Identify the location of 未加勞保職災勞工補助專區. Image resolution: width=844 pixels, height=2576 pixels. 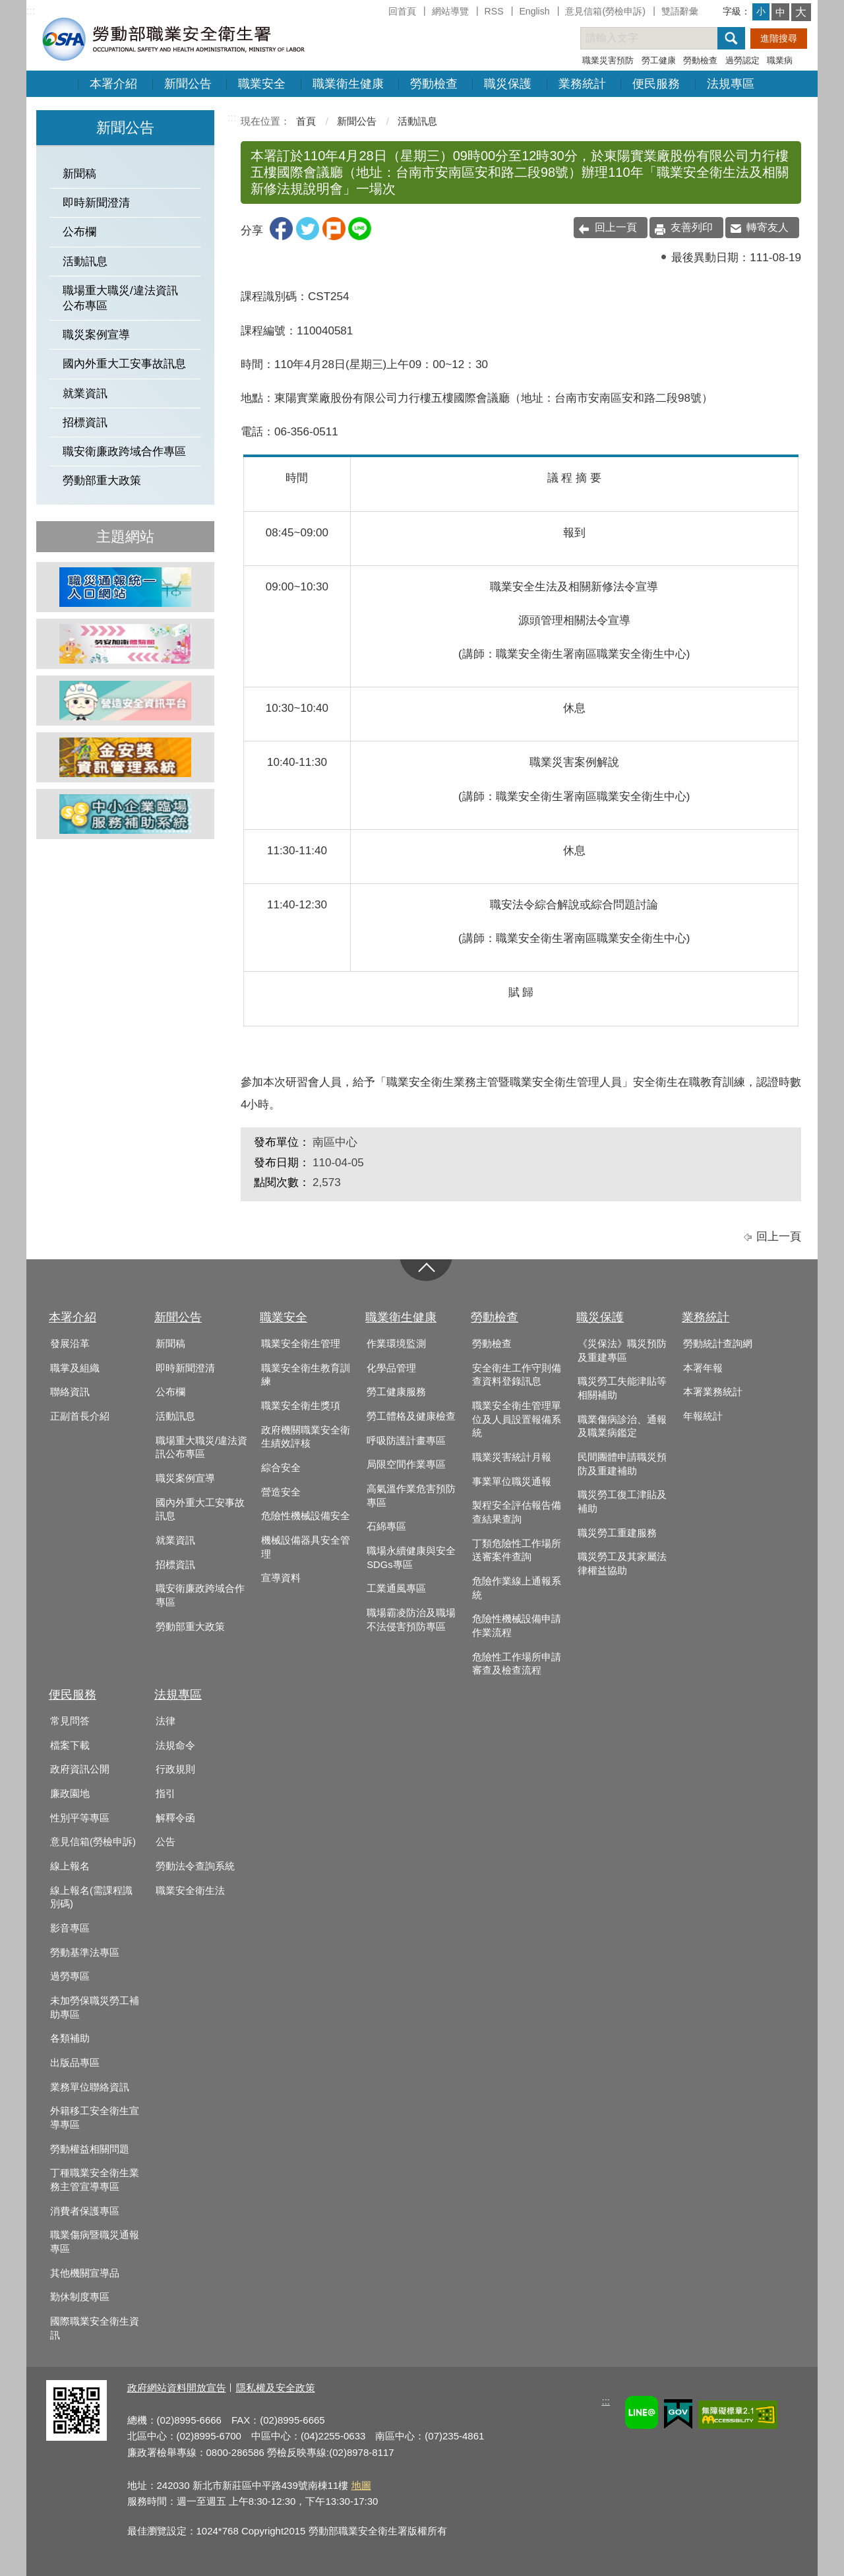
(94, 2007).